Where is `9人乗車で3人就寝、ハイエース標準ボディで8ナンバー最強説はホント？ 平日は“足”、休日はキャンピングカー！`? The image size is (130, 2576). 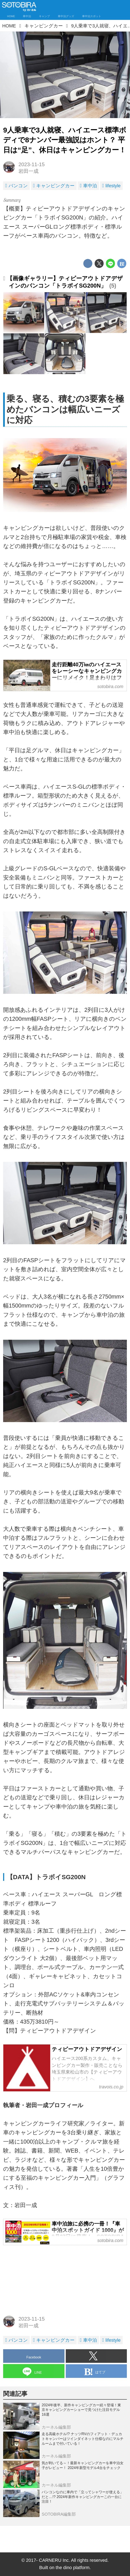
9人乗車で3人就寝、ハイエース標準ボディで8ナンバー最強説はホント？ 平日は“足”、休日はキャンピングカー！ is located at coordinates (64, 140).